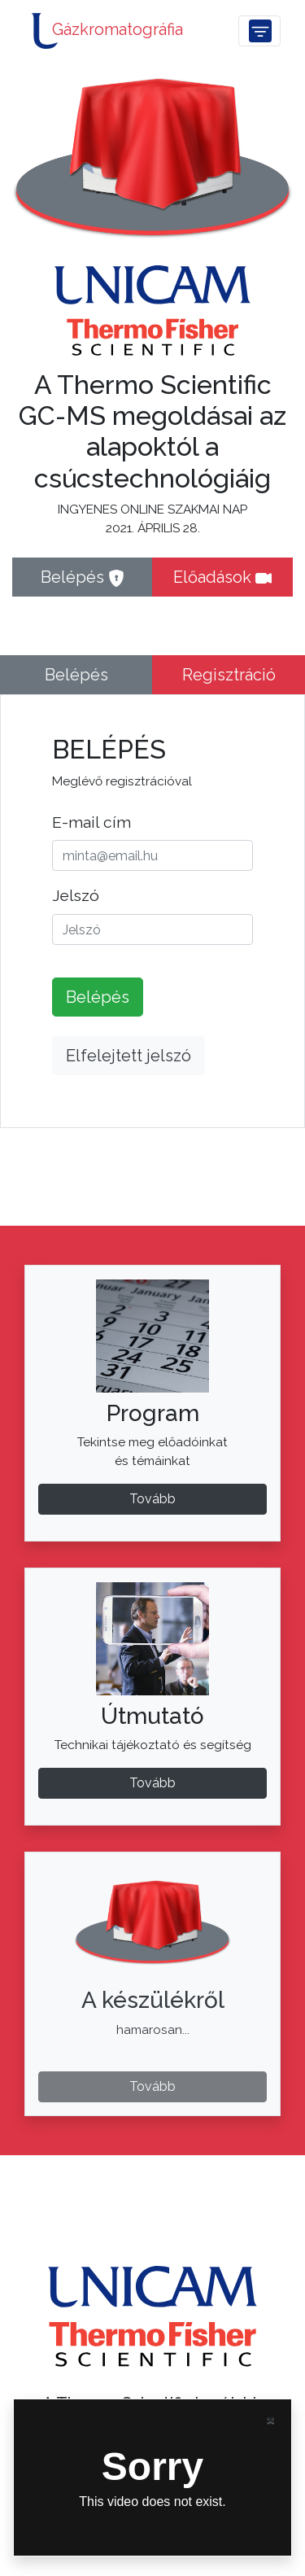 The width and height of the screenshot is (305, 2576). What do you see at coordinates (103, 31) in the screenshot?
I see `Gázkromatográfia` at bounding box center [103, 31].